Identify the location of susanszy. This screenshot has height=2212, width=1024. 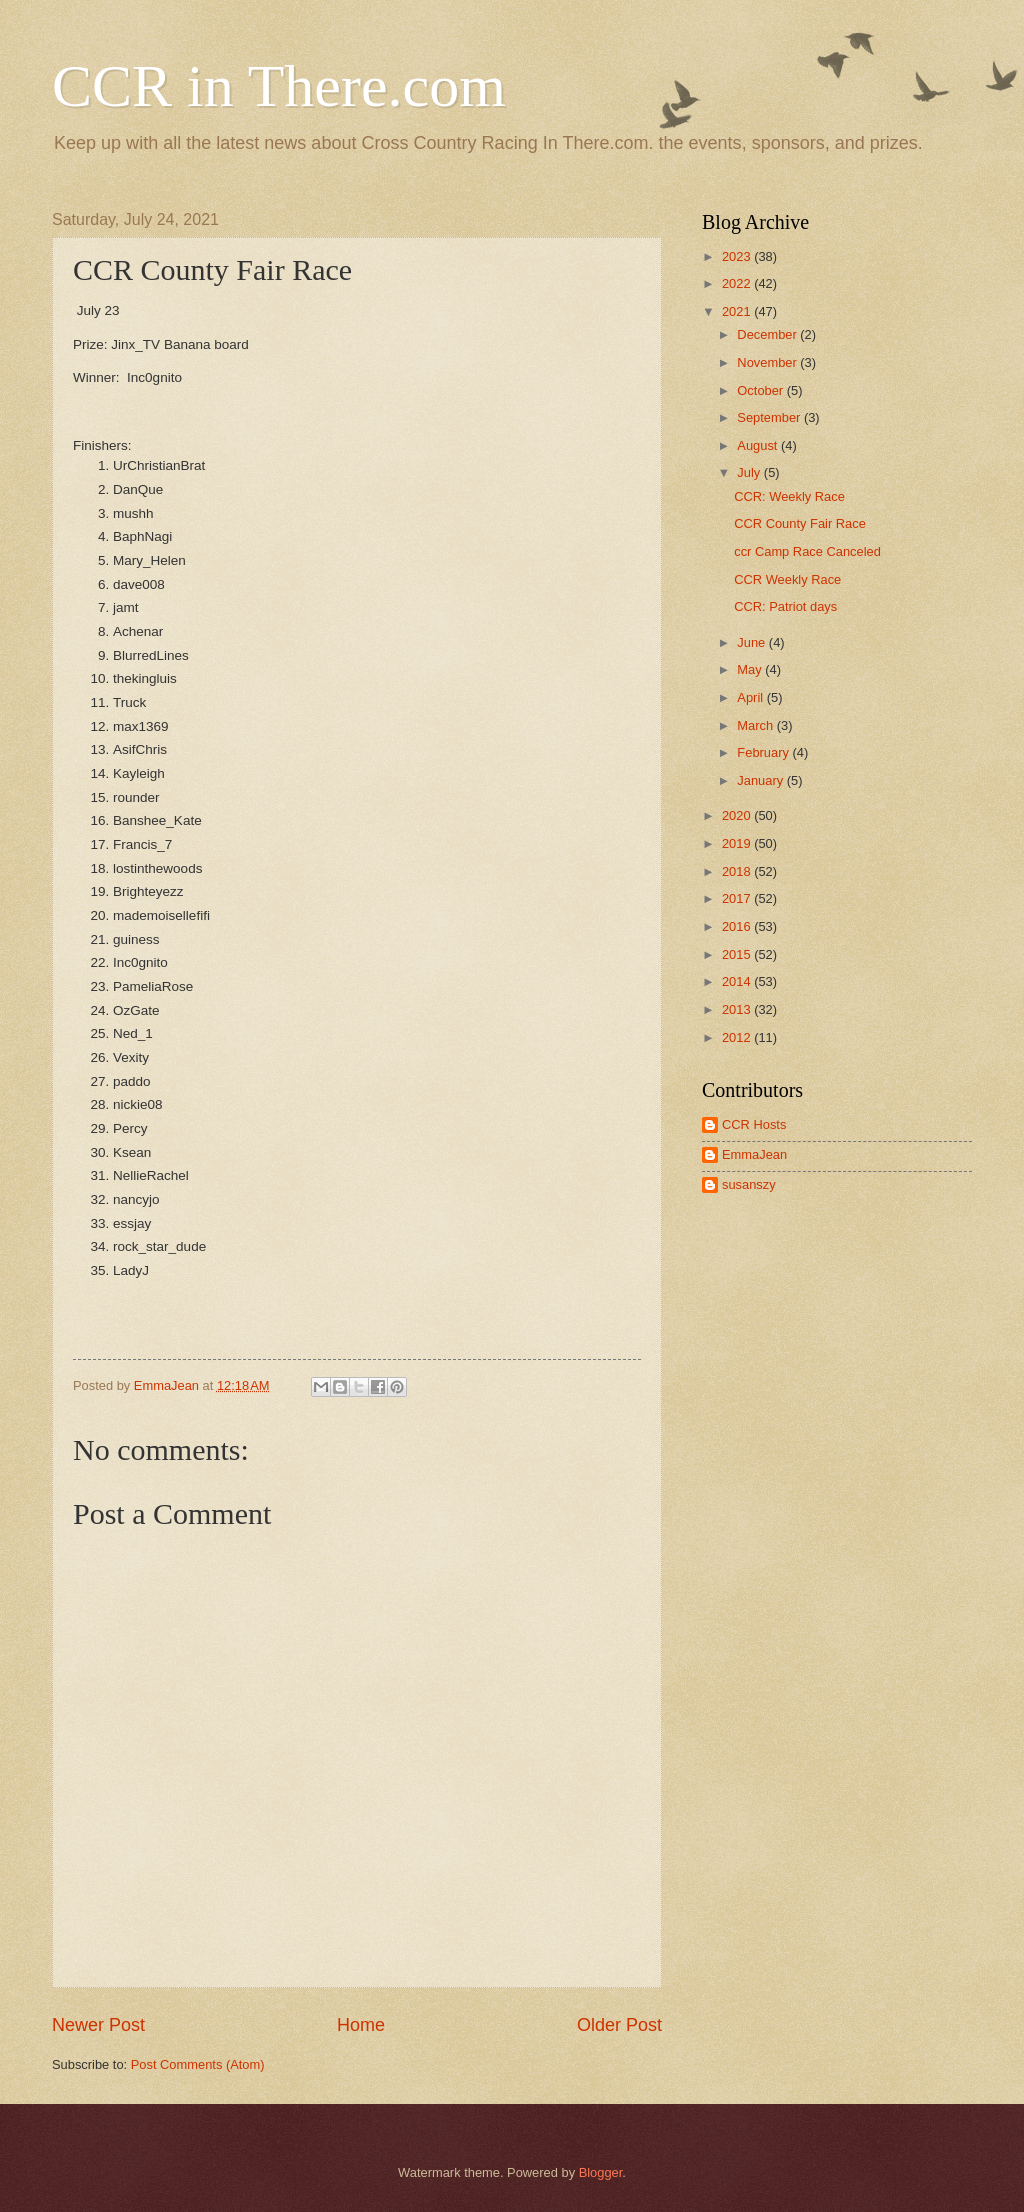
(749, 1184).